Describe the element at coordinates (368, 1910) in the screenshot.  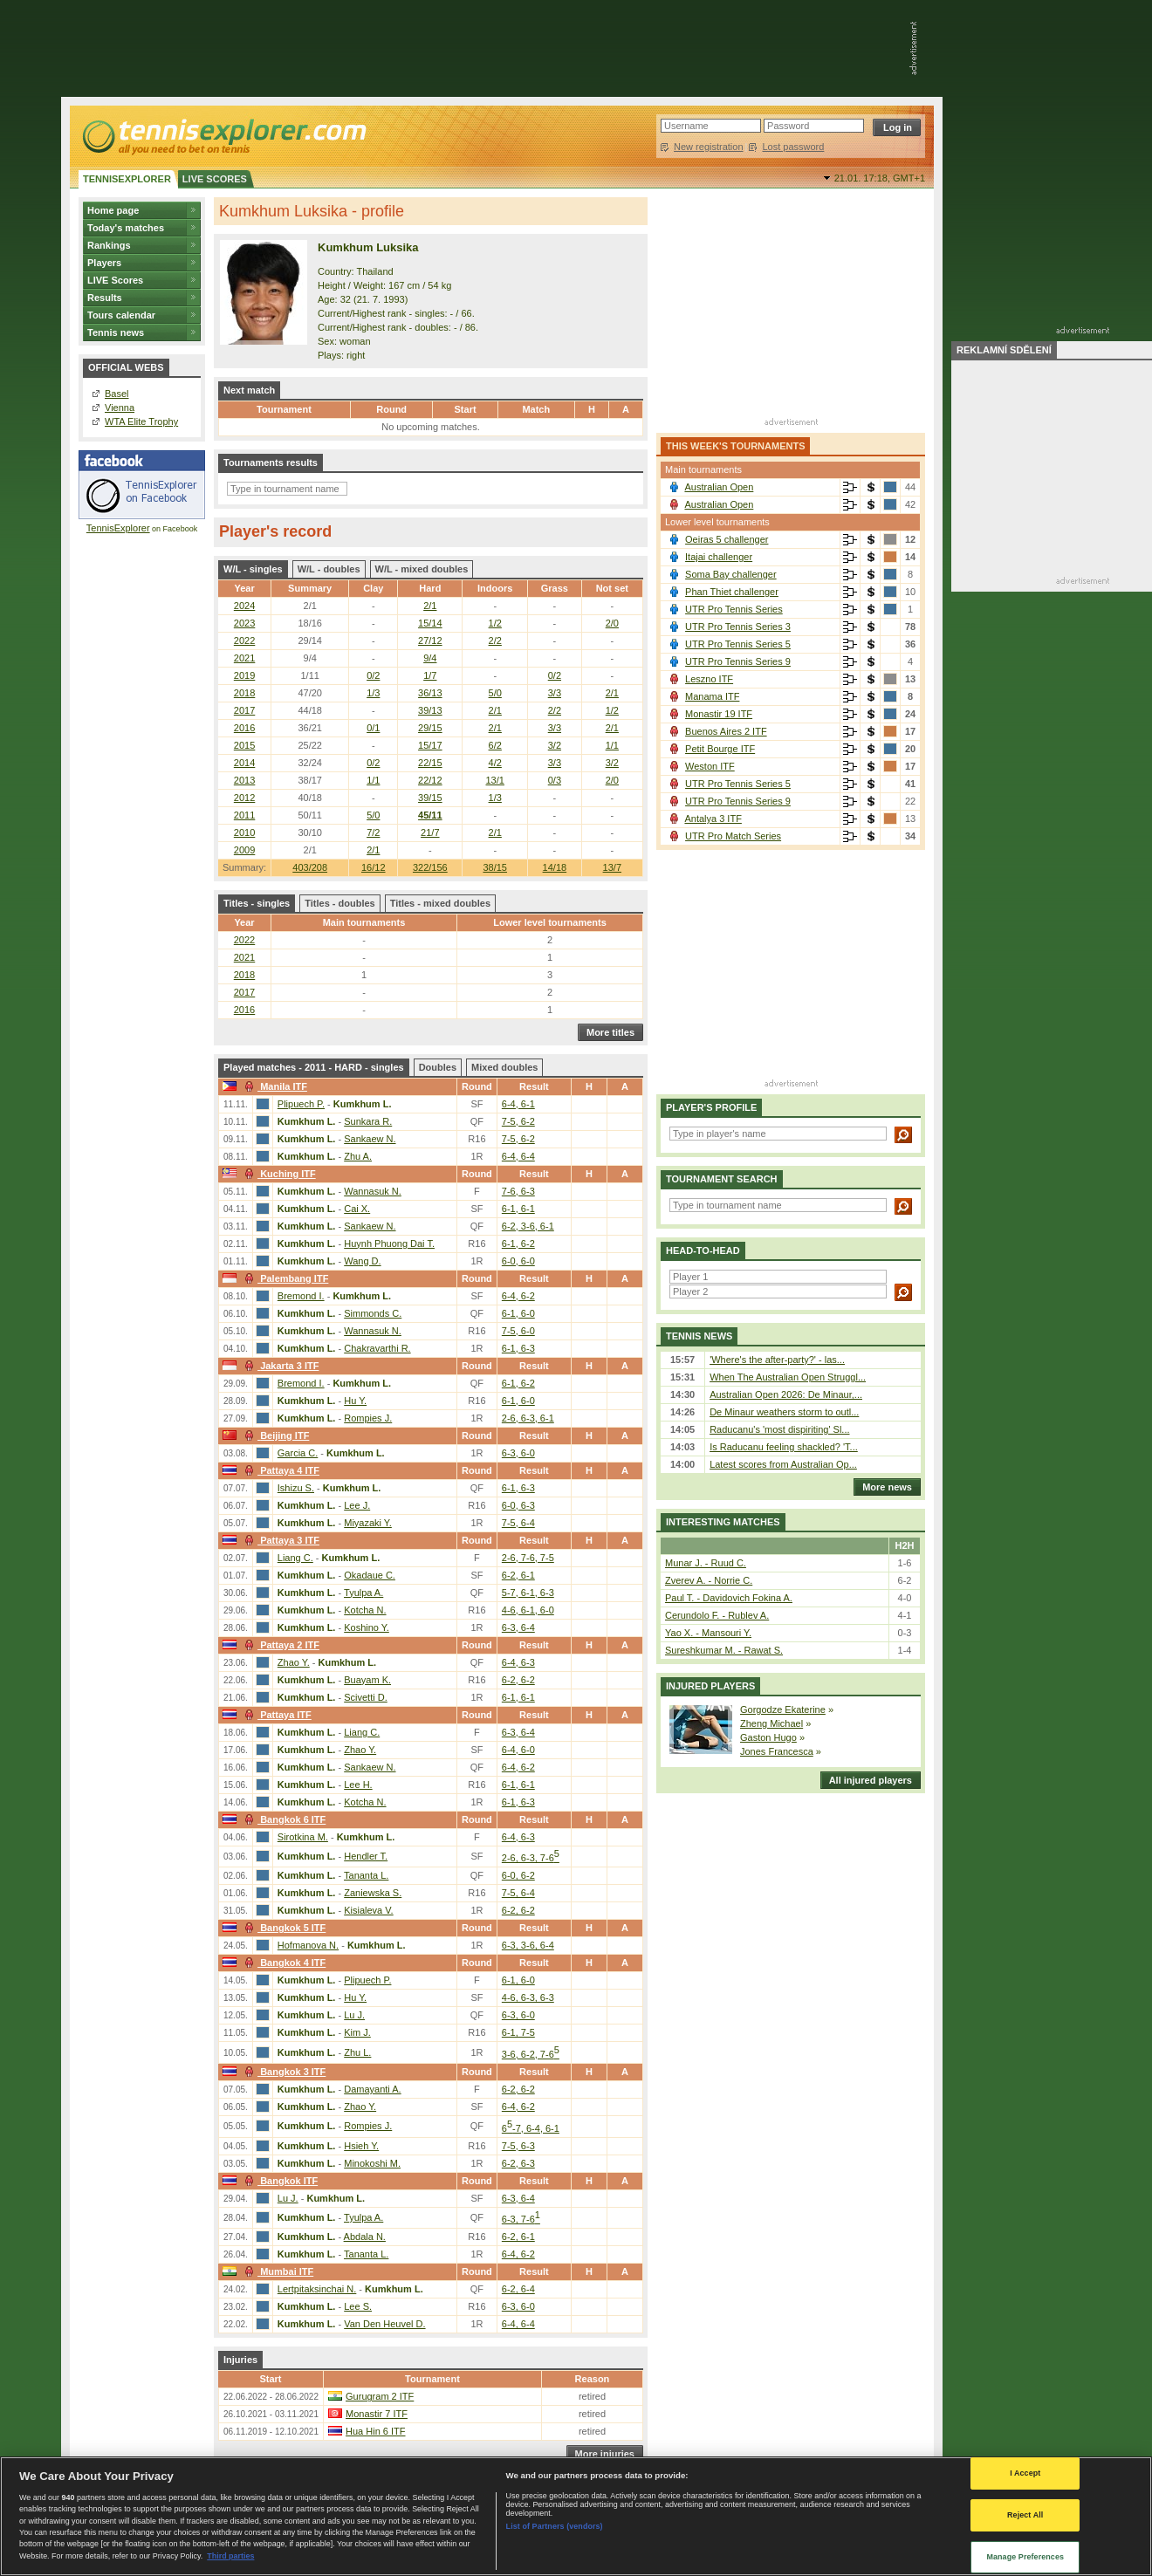
I see `Kisialeva V.` at that location.